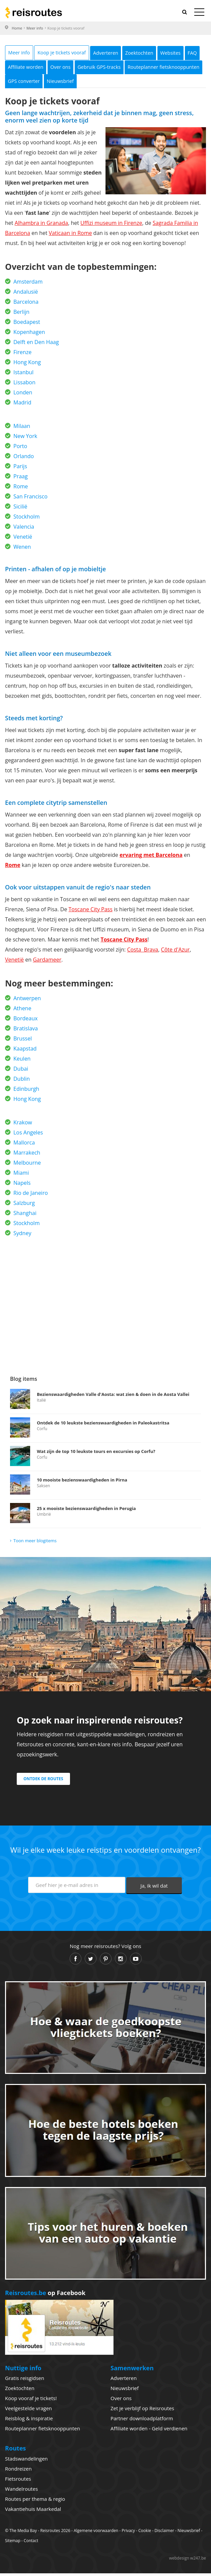 The width and height of the screenshot is (211, 2576). I want to click on Koop vooraf je tickets!, so click(31, 2400).